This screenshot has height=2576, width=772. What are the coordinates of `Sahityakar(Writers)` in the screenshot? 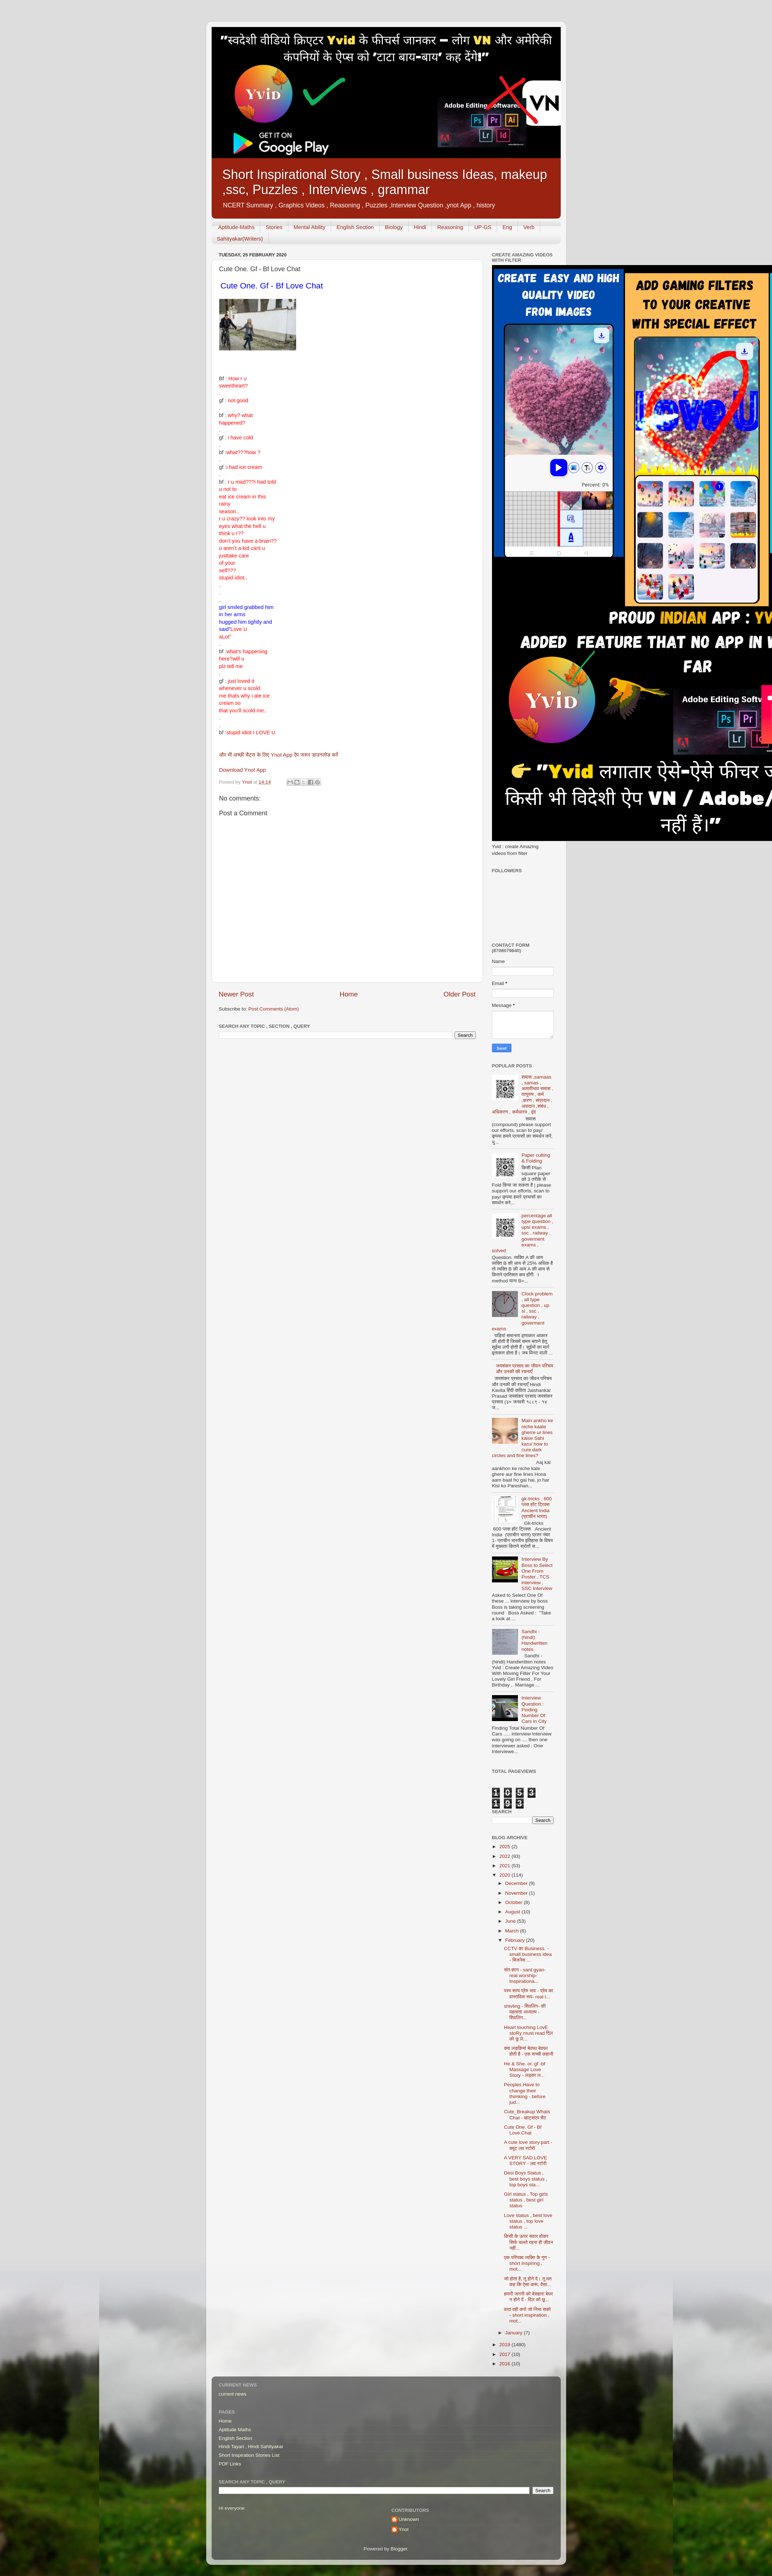 It's located at (240, 239).